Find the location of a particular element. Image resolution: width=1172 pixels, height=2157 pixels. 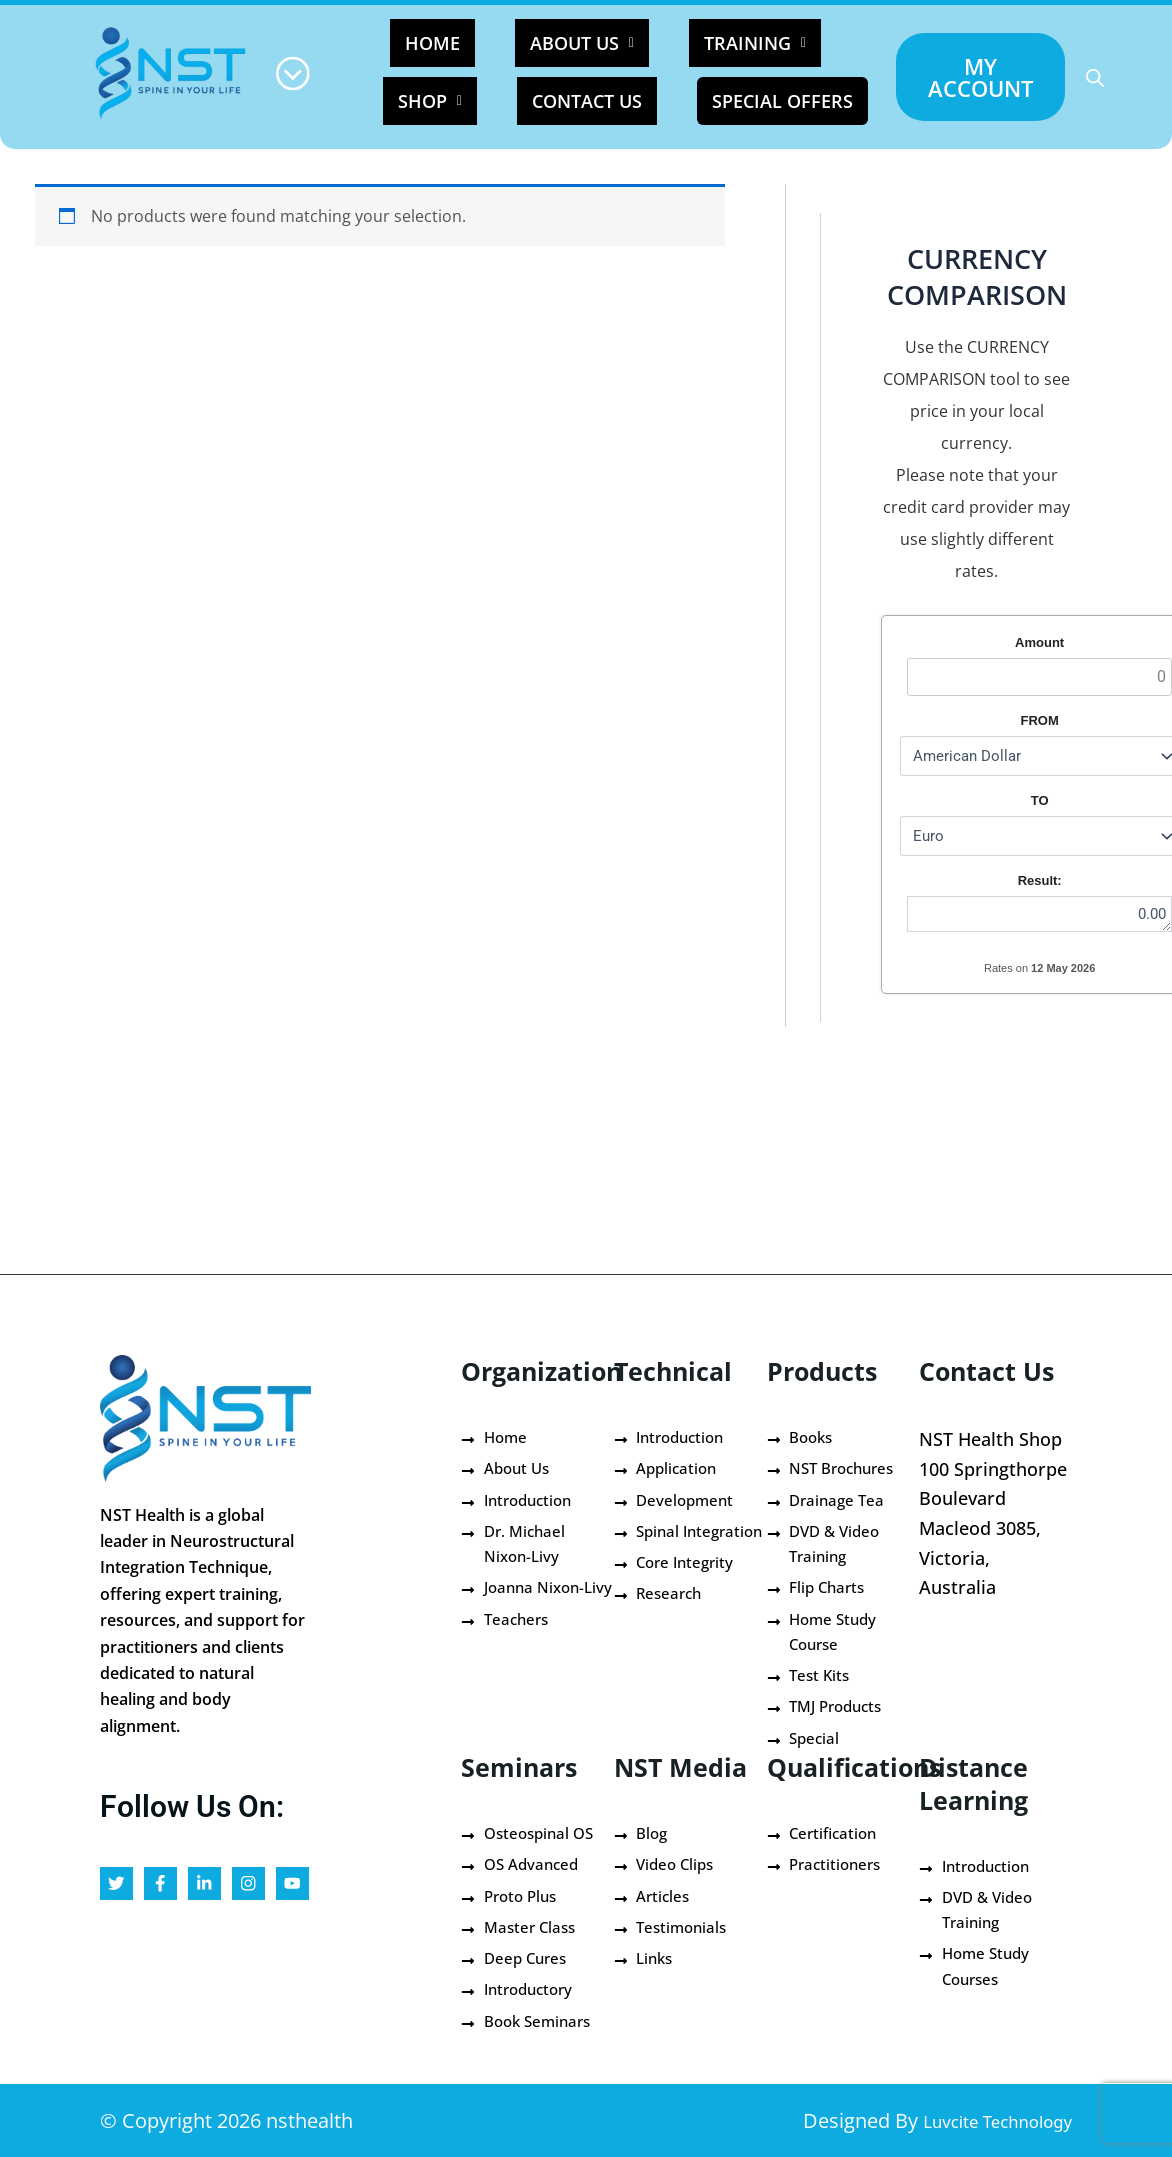

About Us [button] is located at coordinates (553, 44).